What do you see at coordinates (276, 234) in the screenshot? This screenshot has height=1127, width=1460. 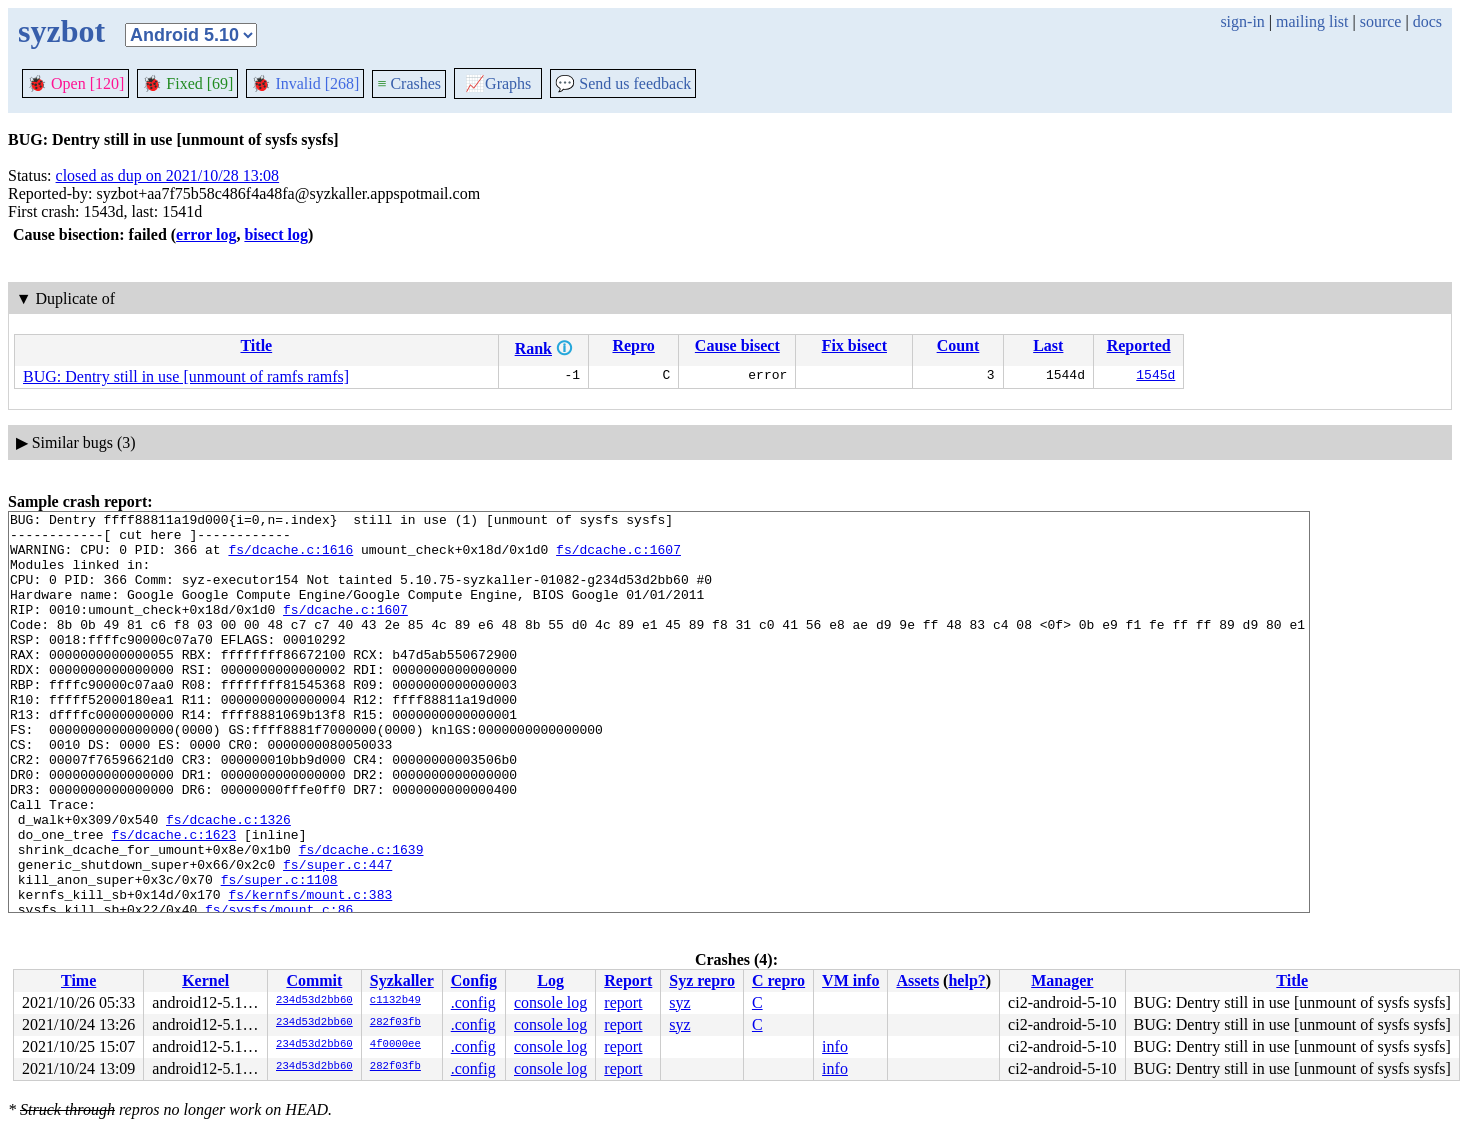 I see `bisect log` at bounding box center [276, 234].